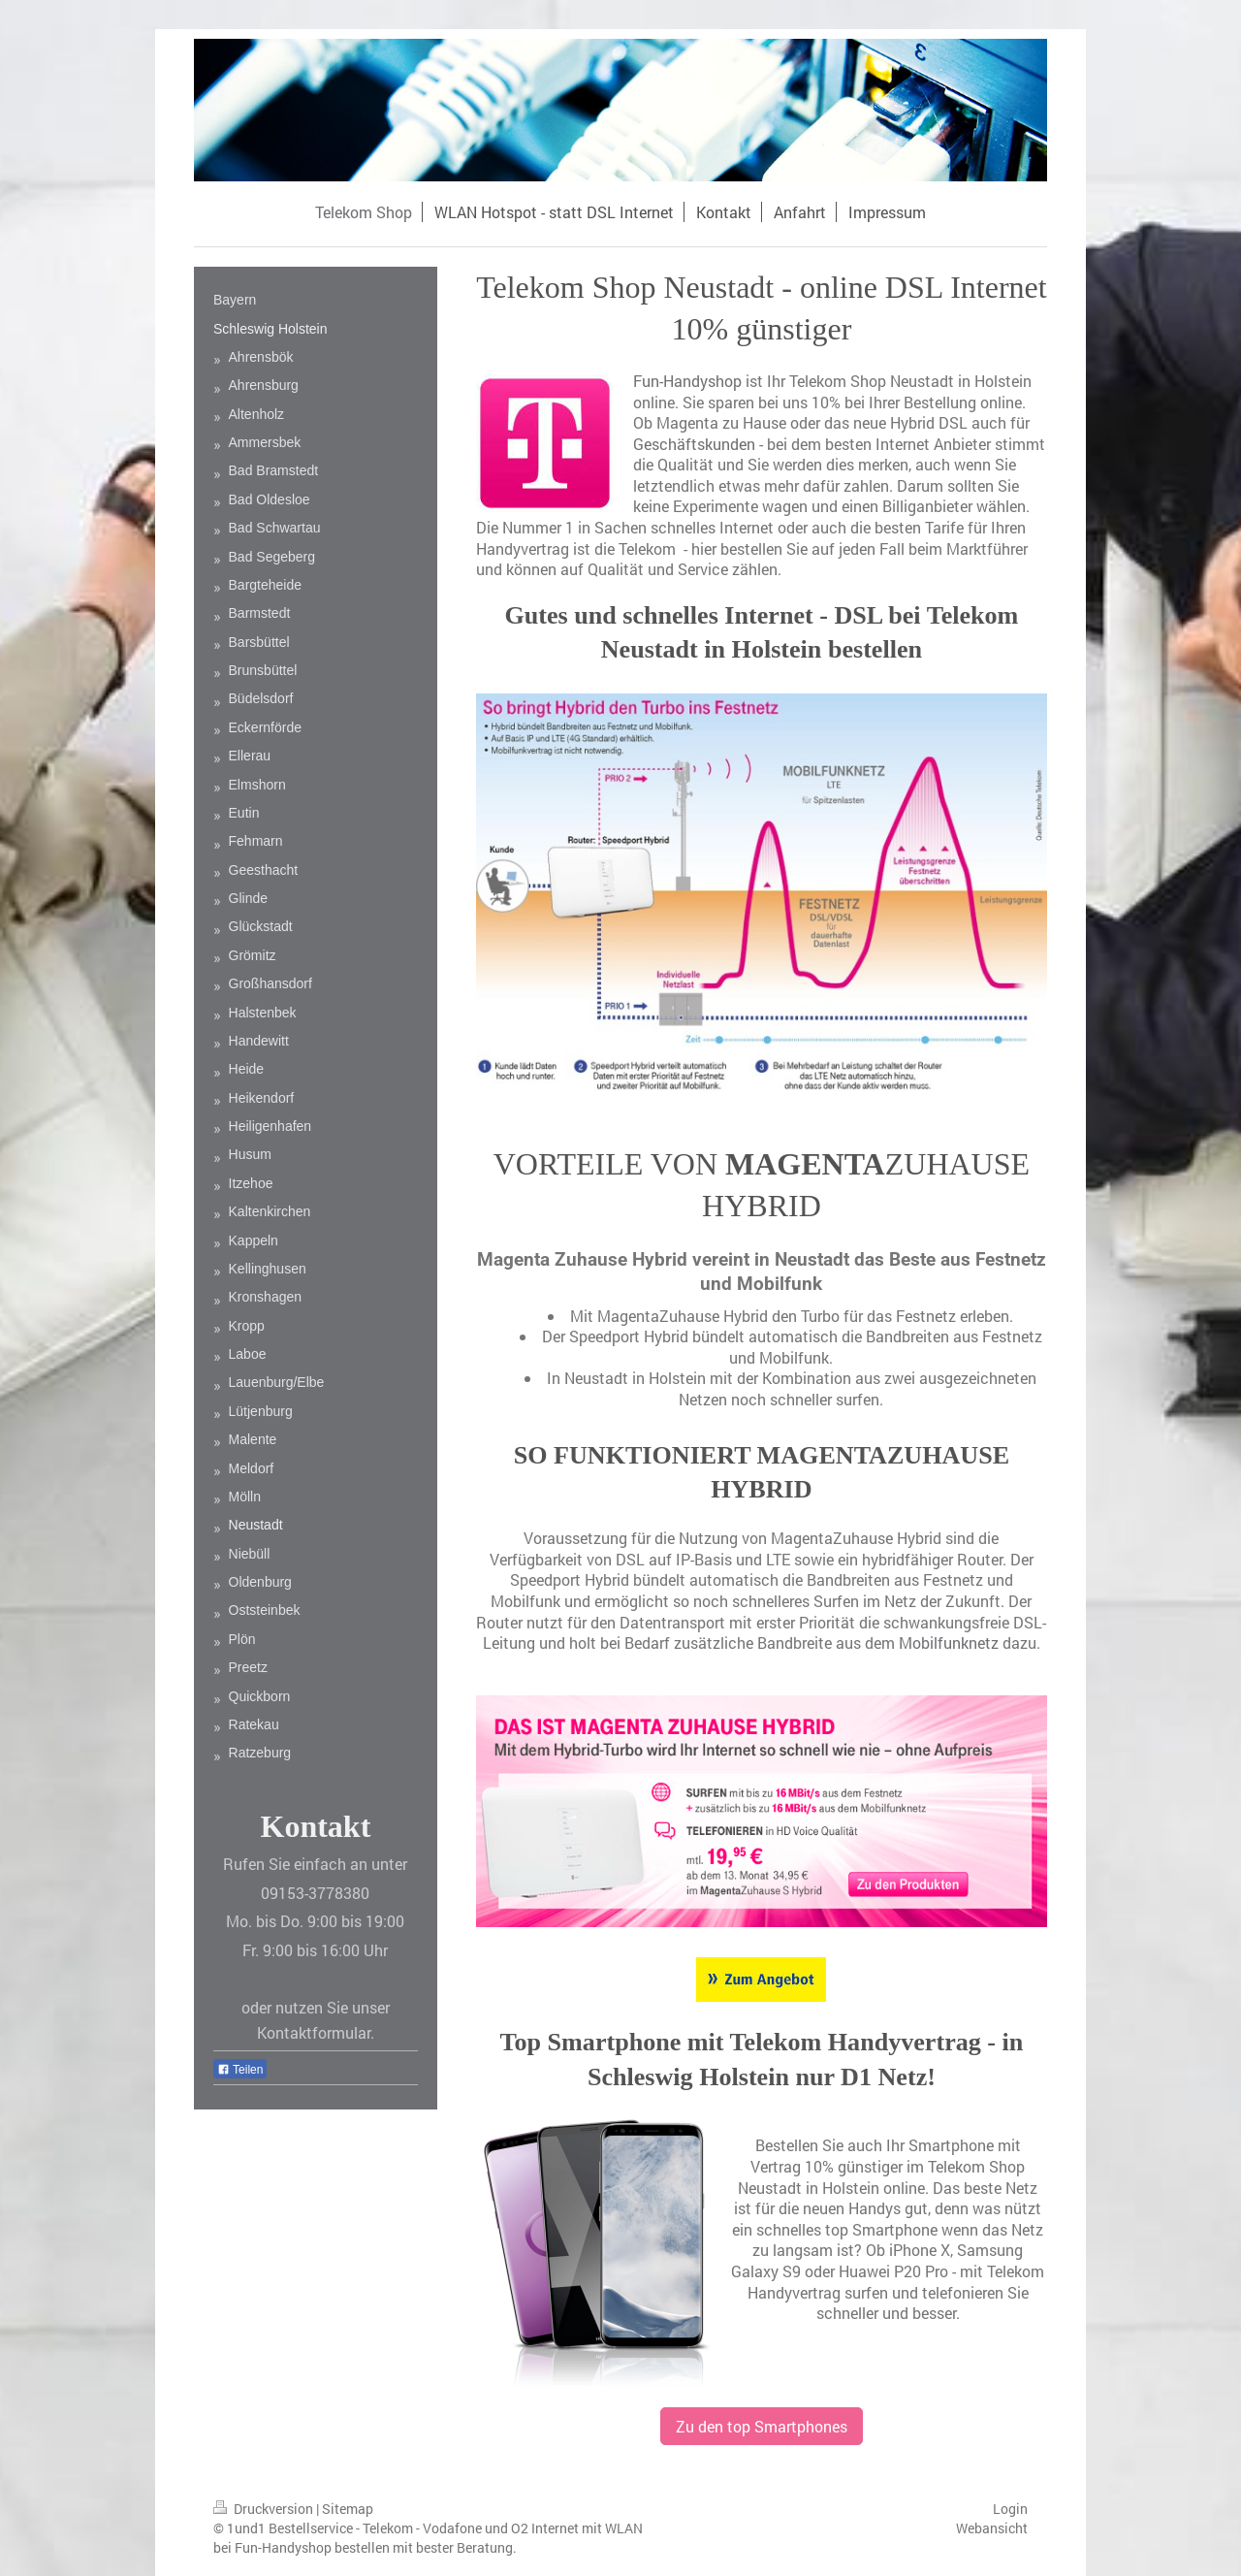 This screenshot has height=2576, width=1241. I want to click on Druckversion, so click(264, 2508).